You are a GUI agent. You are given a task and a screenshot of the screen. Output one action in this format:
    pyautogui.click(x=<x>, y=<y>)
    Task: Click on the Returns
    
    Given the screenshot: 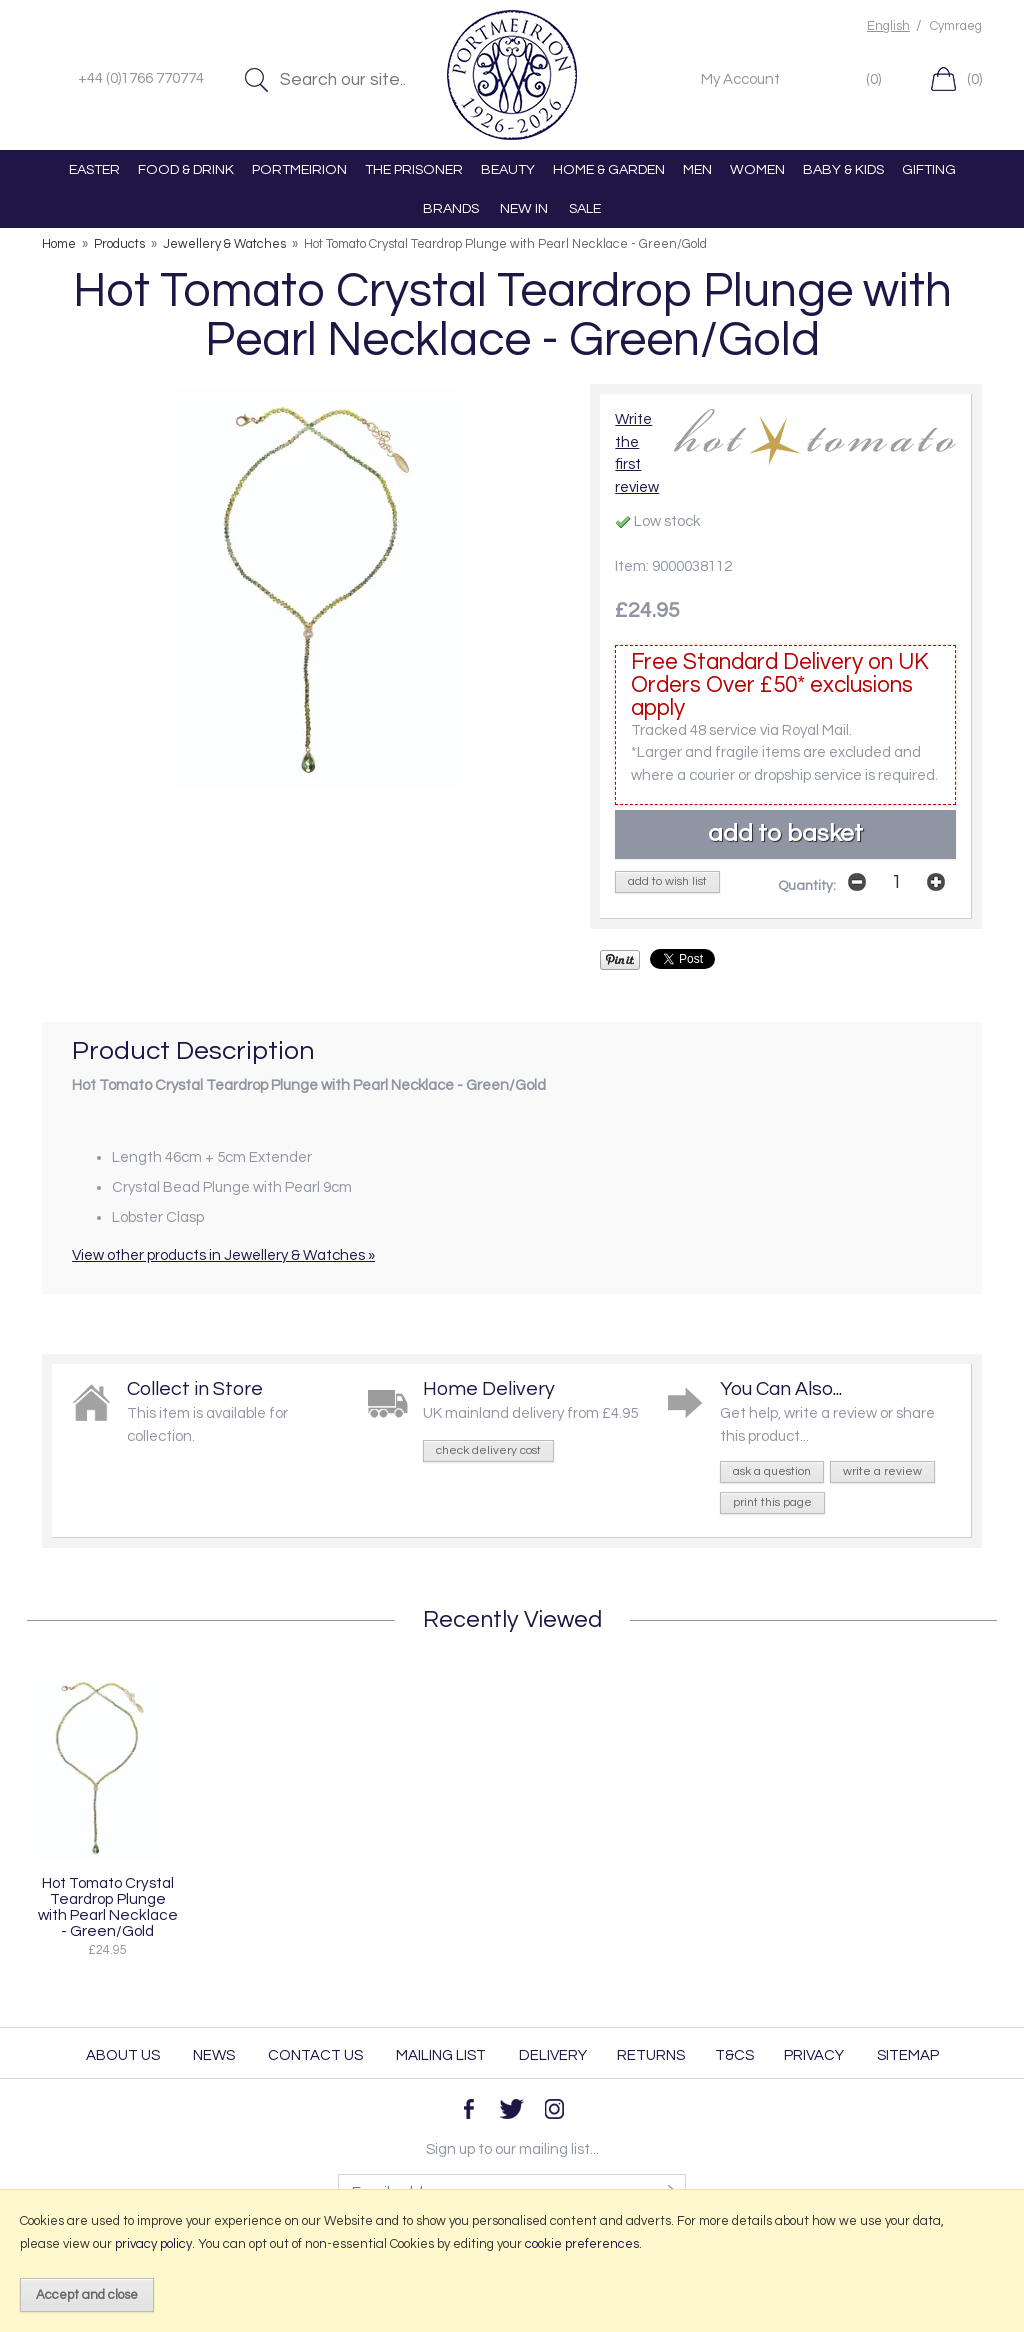 What is the action you would take?
    pyautogui.click(x=651, y=2055)
    